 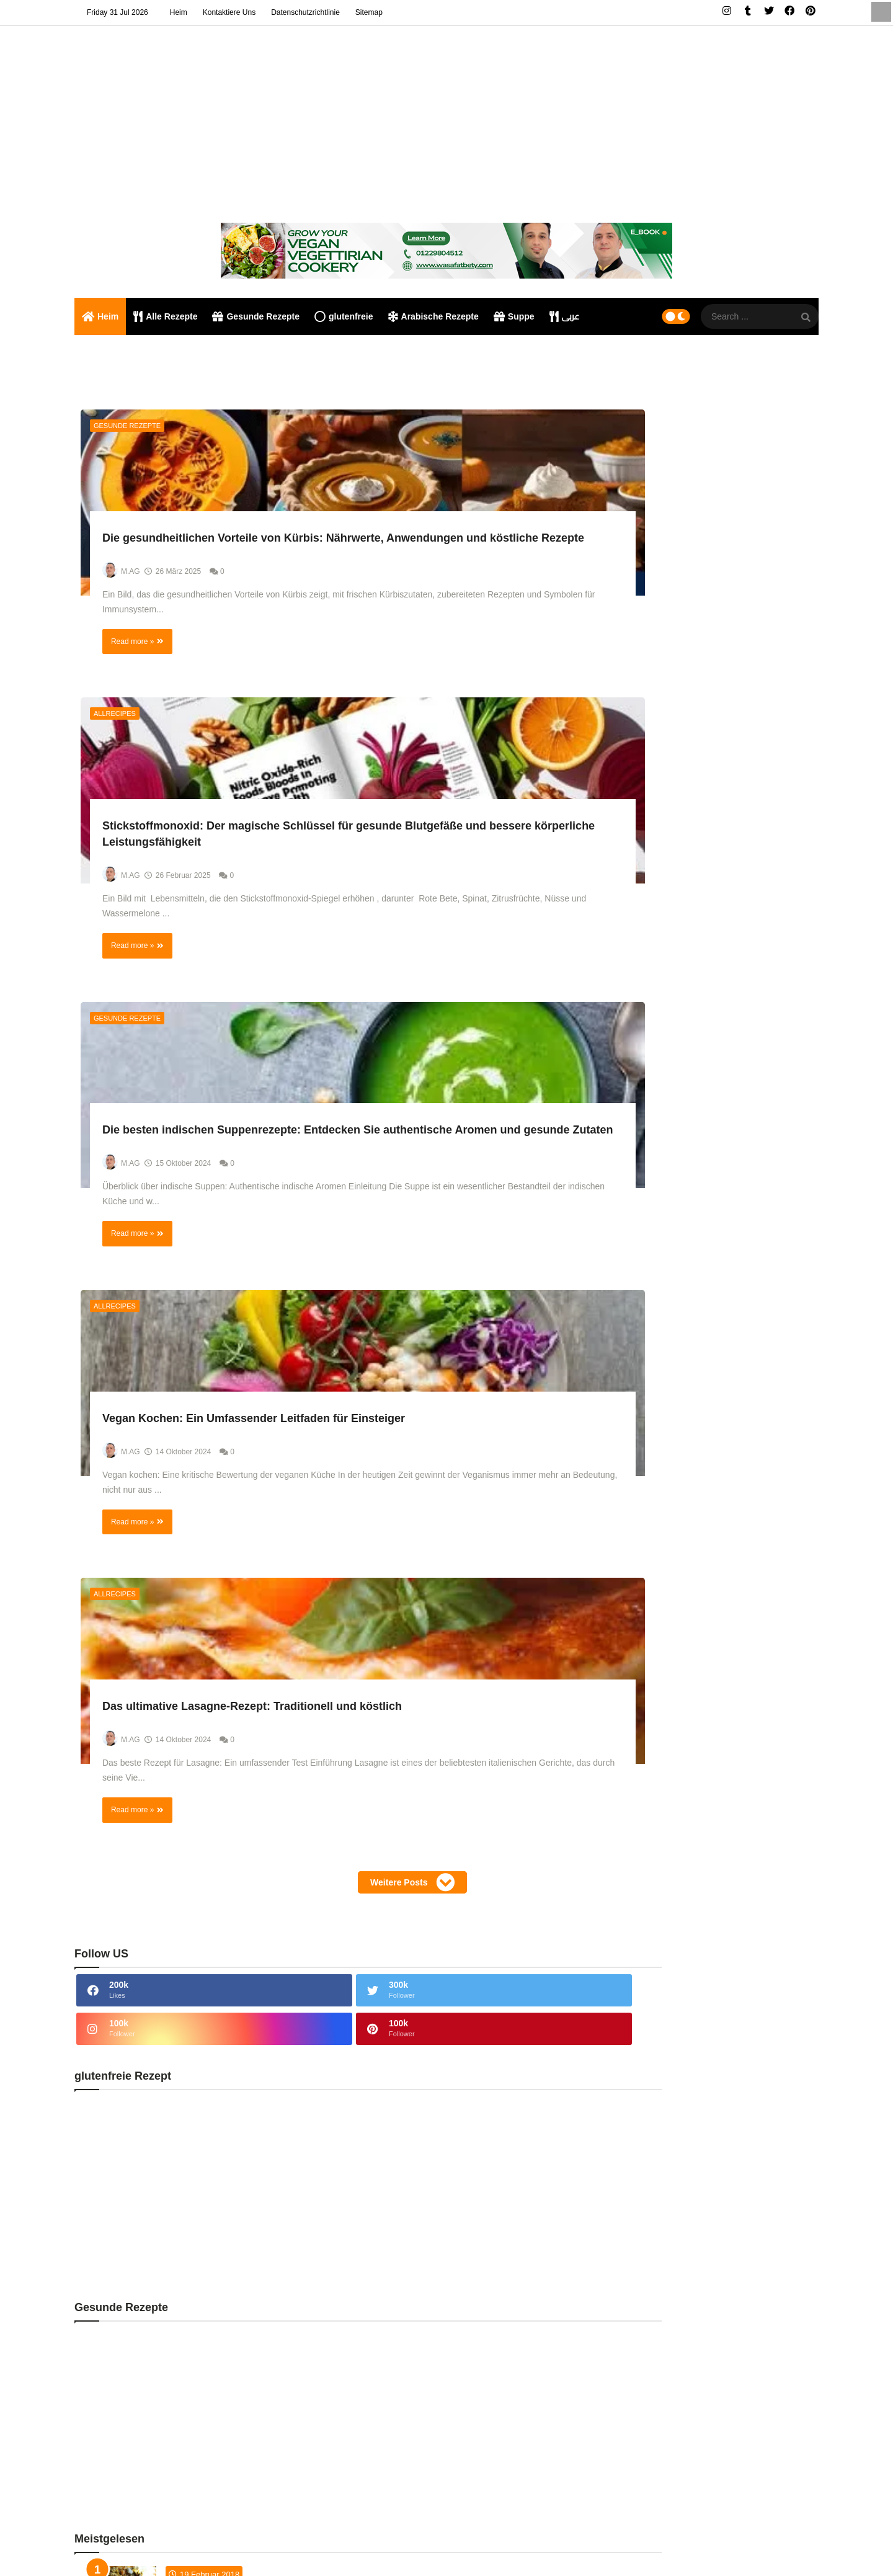 What do you see at coordinates (712, 1551) in the screenshot?
I see `Rezepte jetzt [tabside2]` at bounding box center [712, 1551].